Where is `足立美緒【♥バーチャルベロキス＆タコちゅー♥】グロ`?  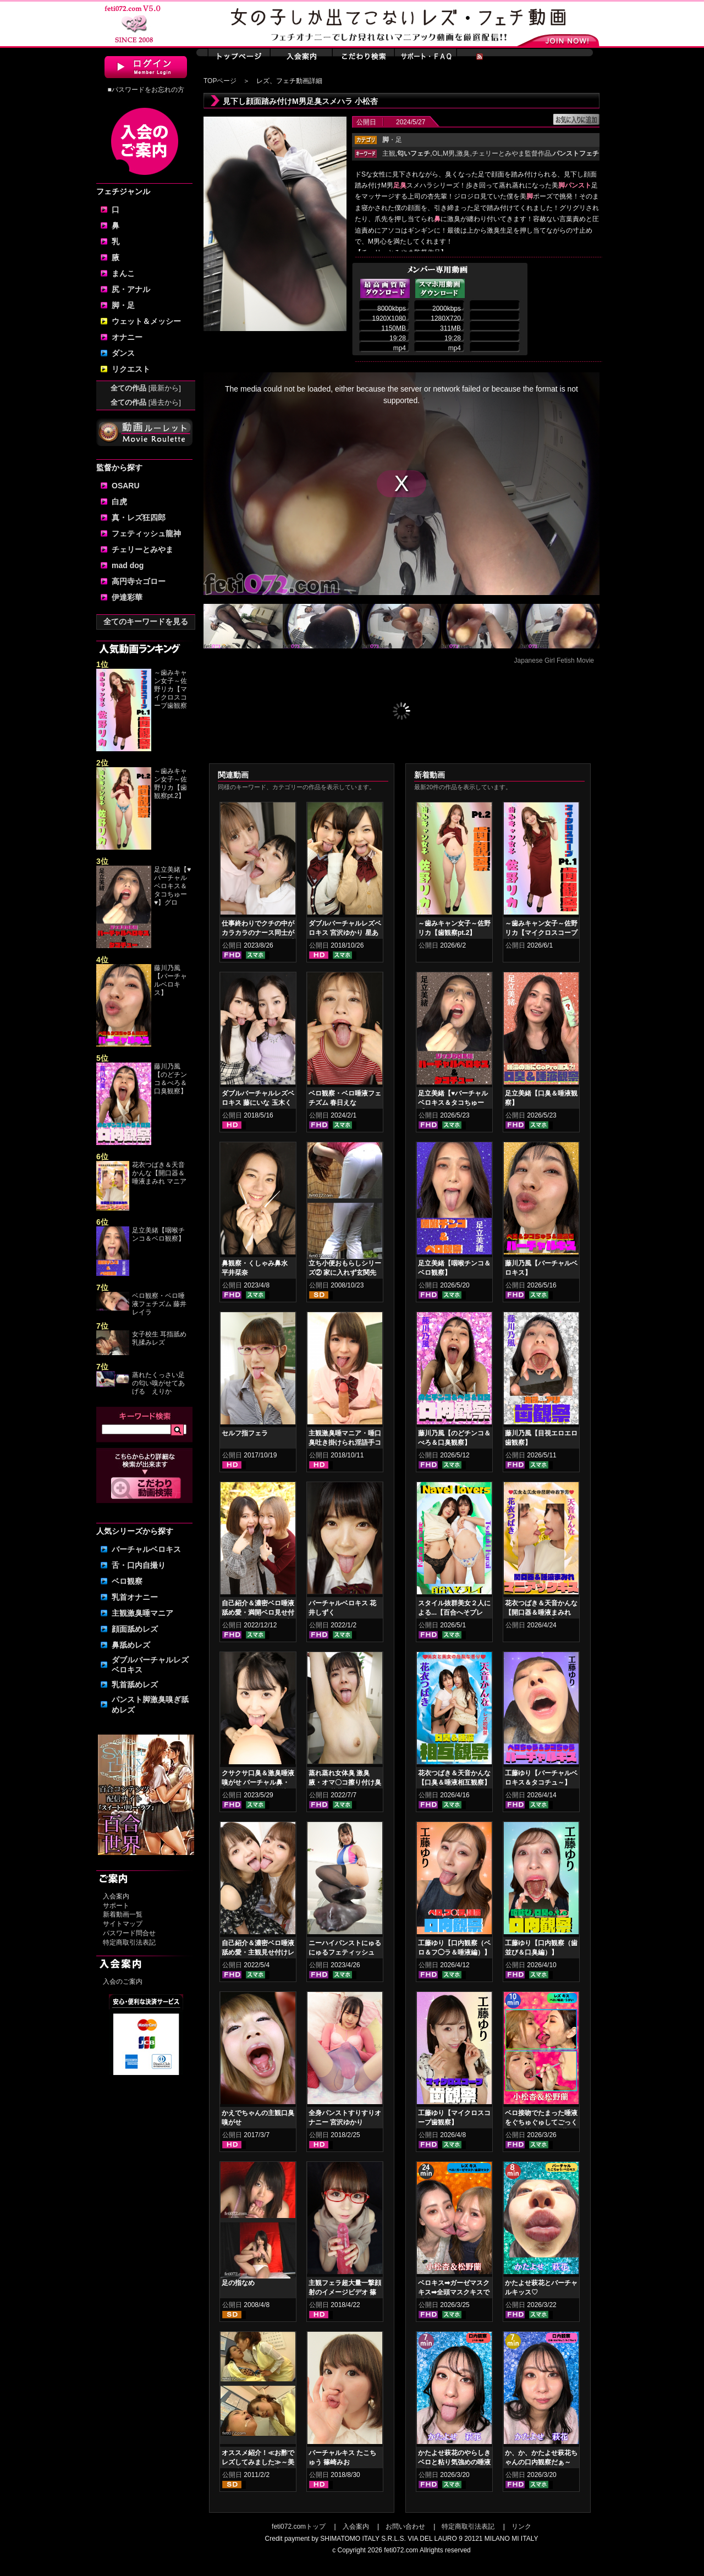 足立美緒【♥バーチャルベロキス＆タコちゅー♥】グロ is located at coordinates (172, 886).